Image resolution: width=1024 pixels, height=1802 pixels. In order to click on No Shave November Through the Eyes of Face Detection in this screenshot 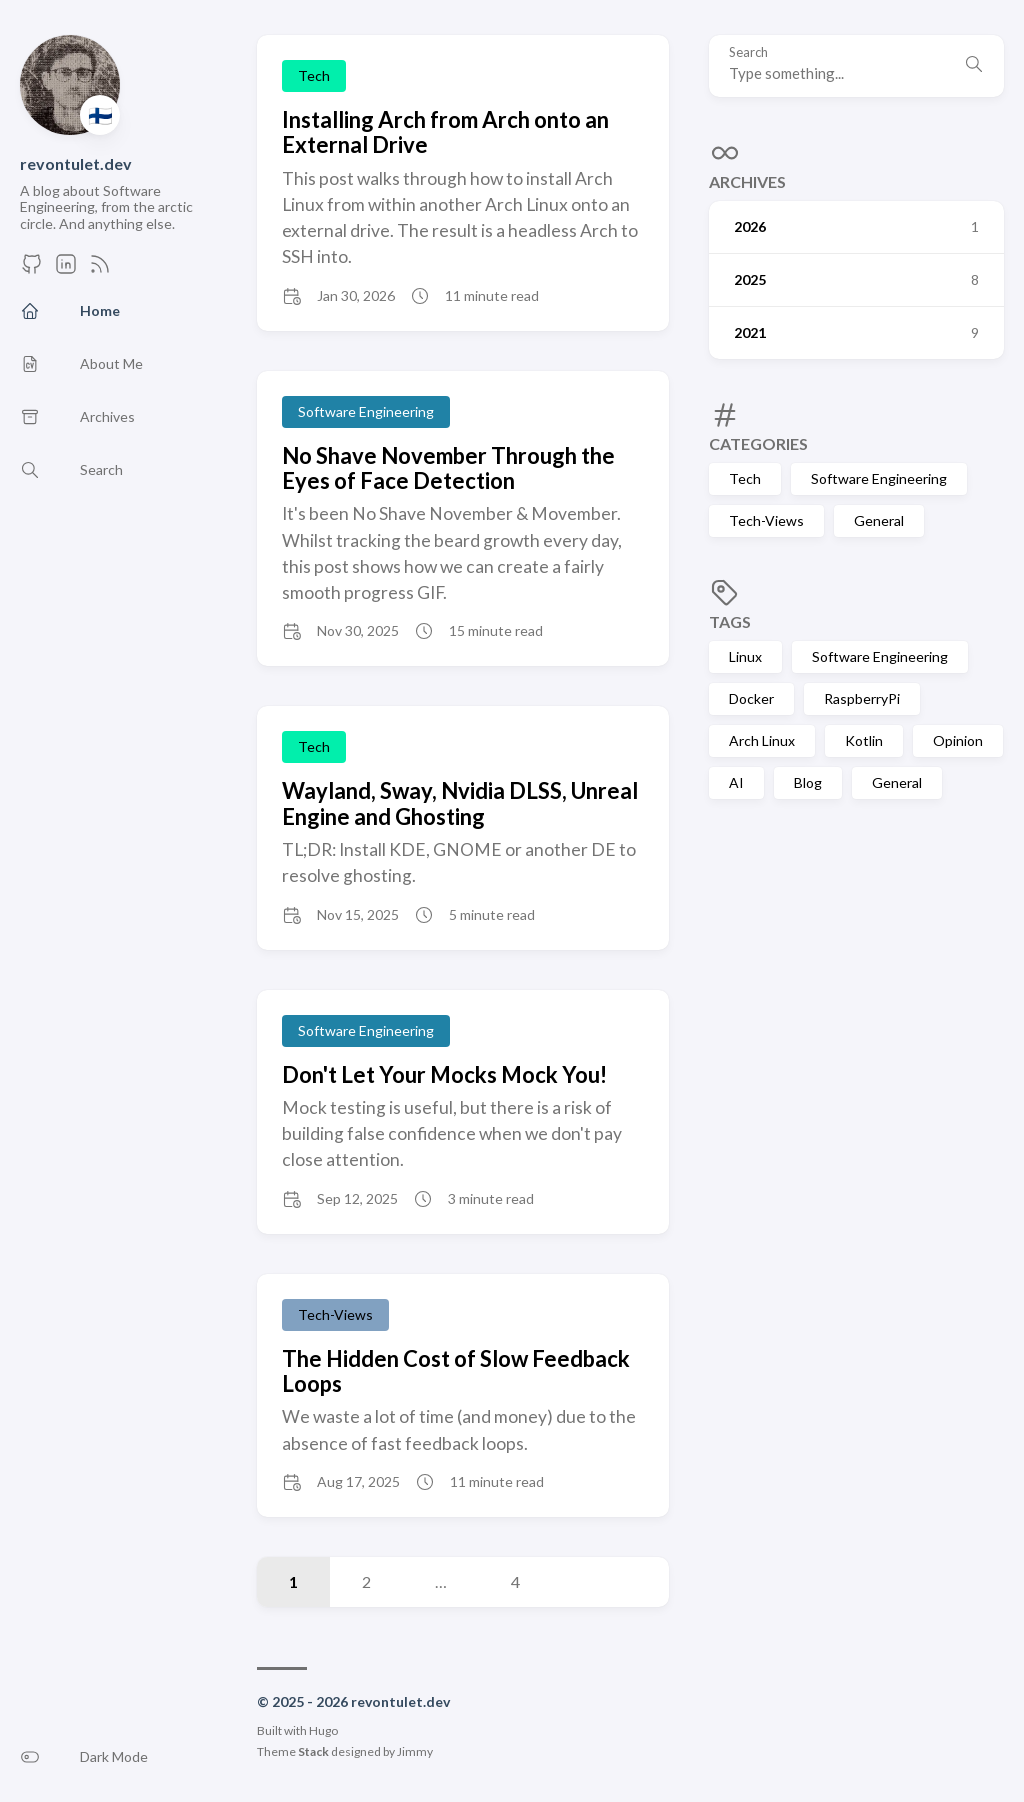, I will do `click(448, 468)`.